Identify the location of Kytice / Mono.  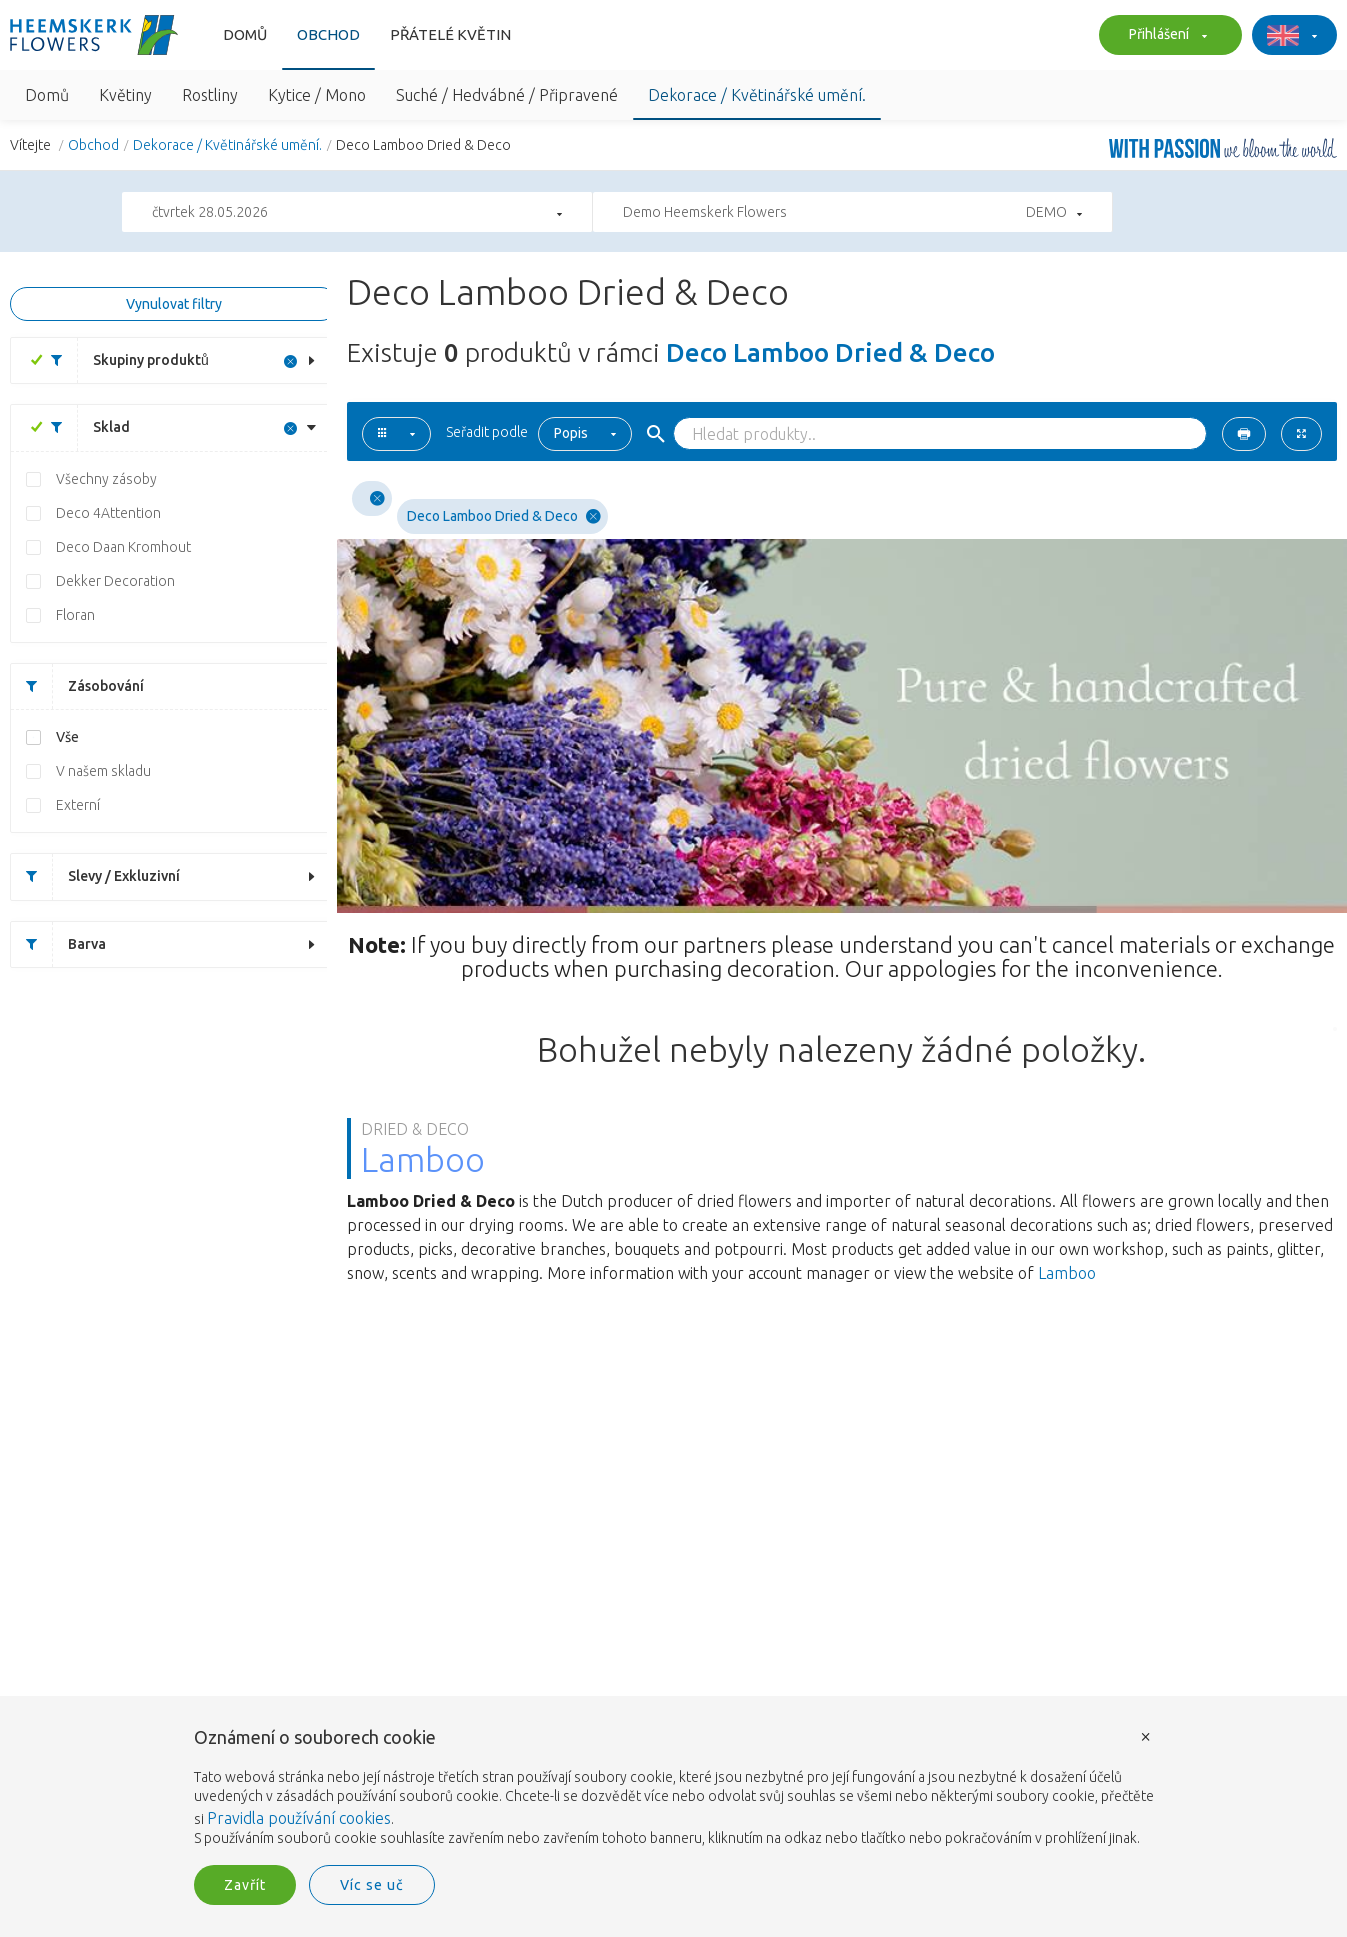
(317, 95).